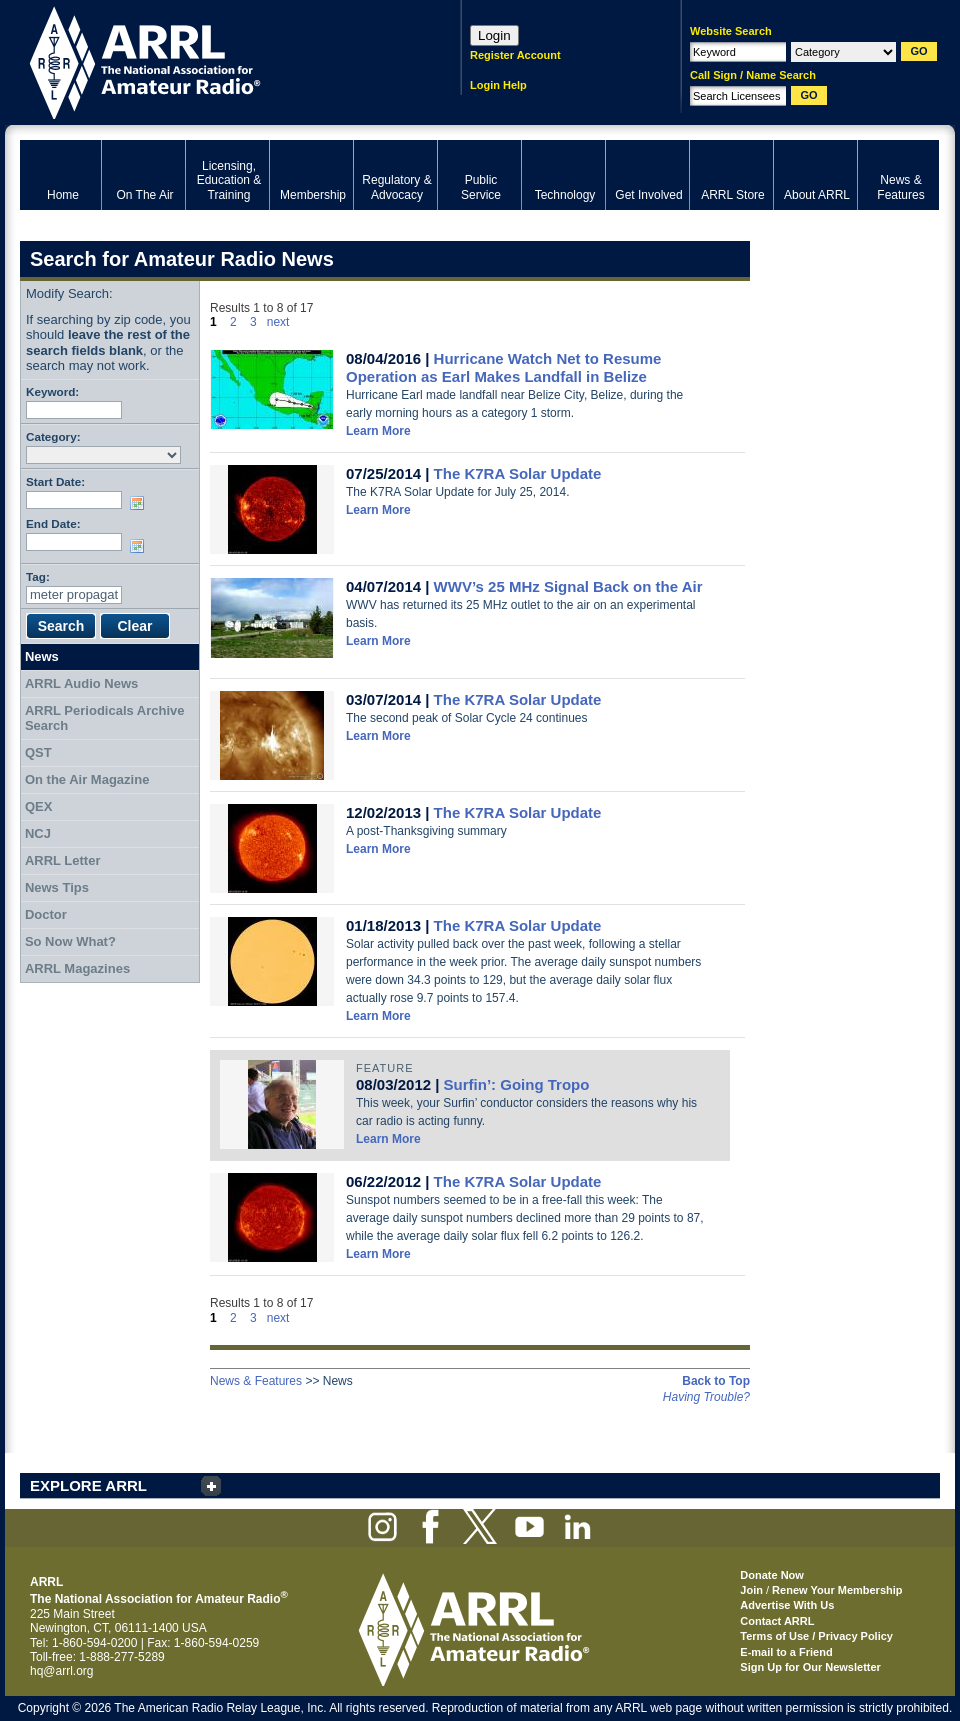 The image size is (960, 1721). What do you see at coordinates (62, 1671) in the screenshot?
I see `hq@arrl.org` at bounding box center [62, 1671].